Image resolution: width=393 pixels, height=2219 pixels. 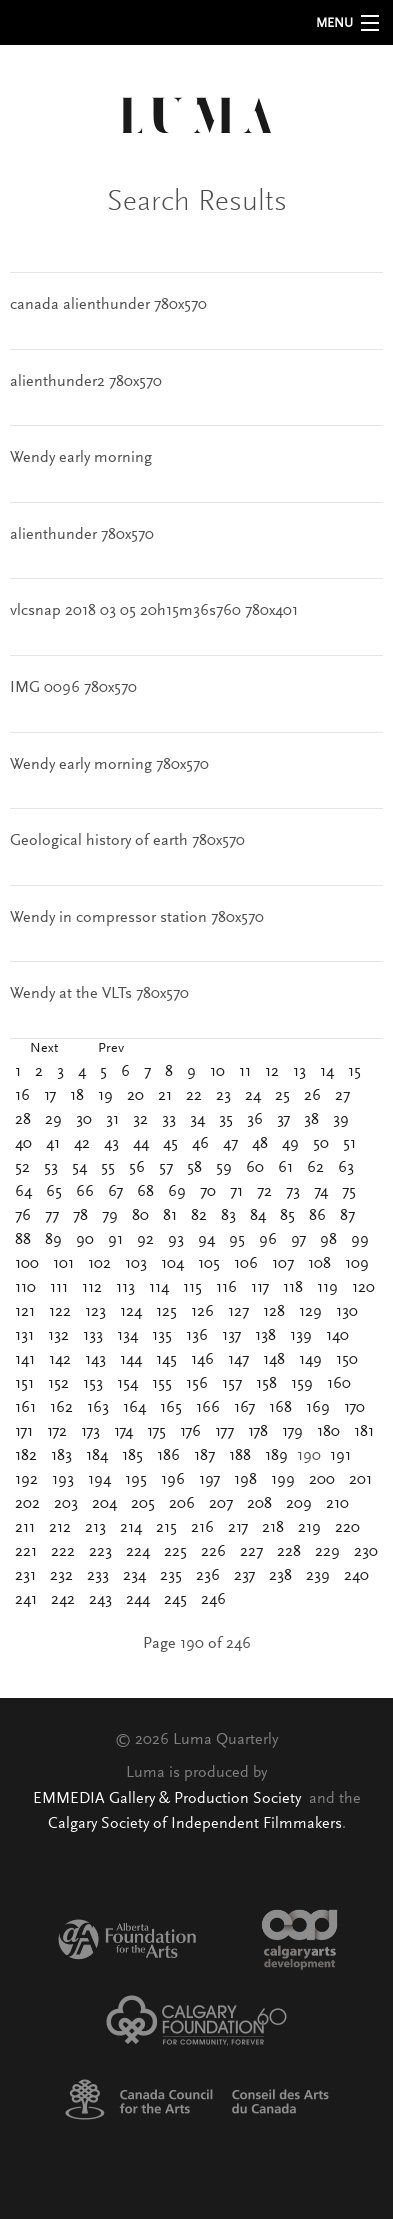 I want to click on 166, so click(x=208, y=1408).